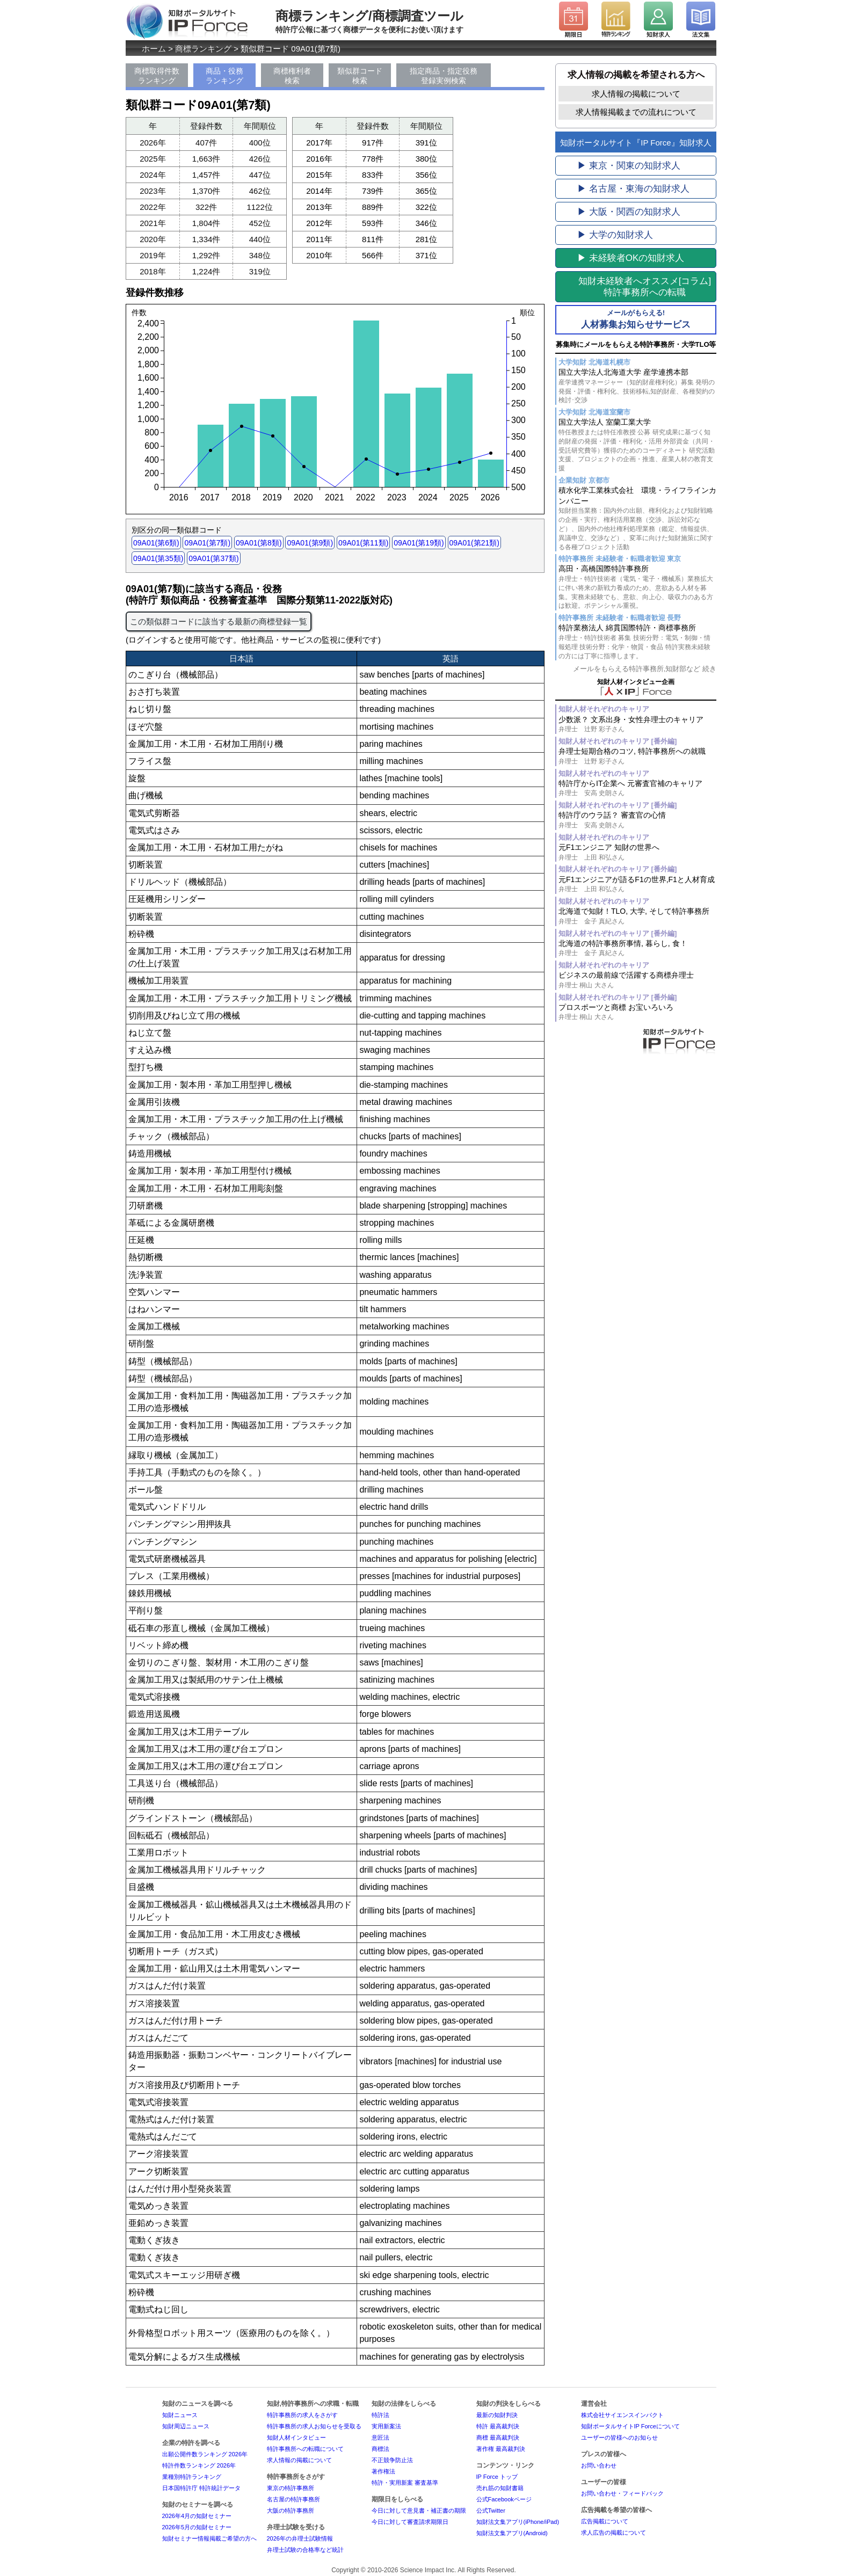 The height and width of the screenshot is (2576, 842). Describe the element at coordinates (637, 724) in the screenshot. I see `少数派？ 文系出身・女性弁理士のキャリア` at that location.